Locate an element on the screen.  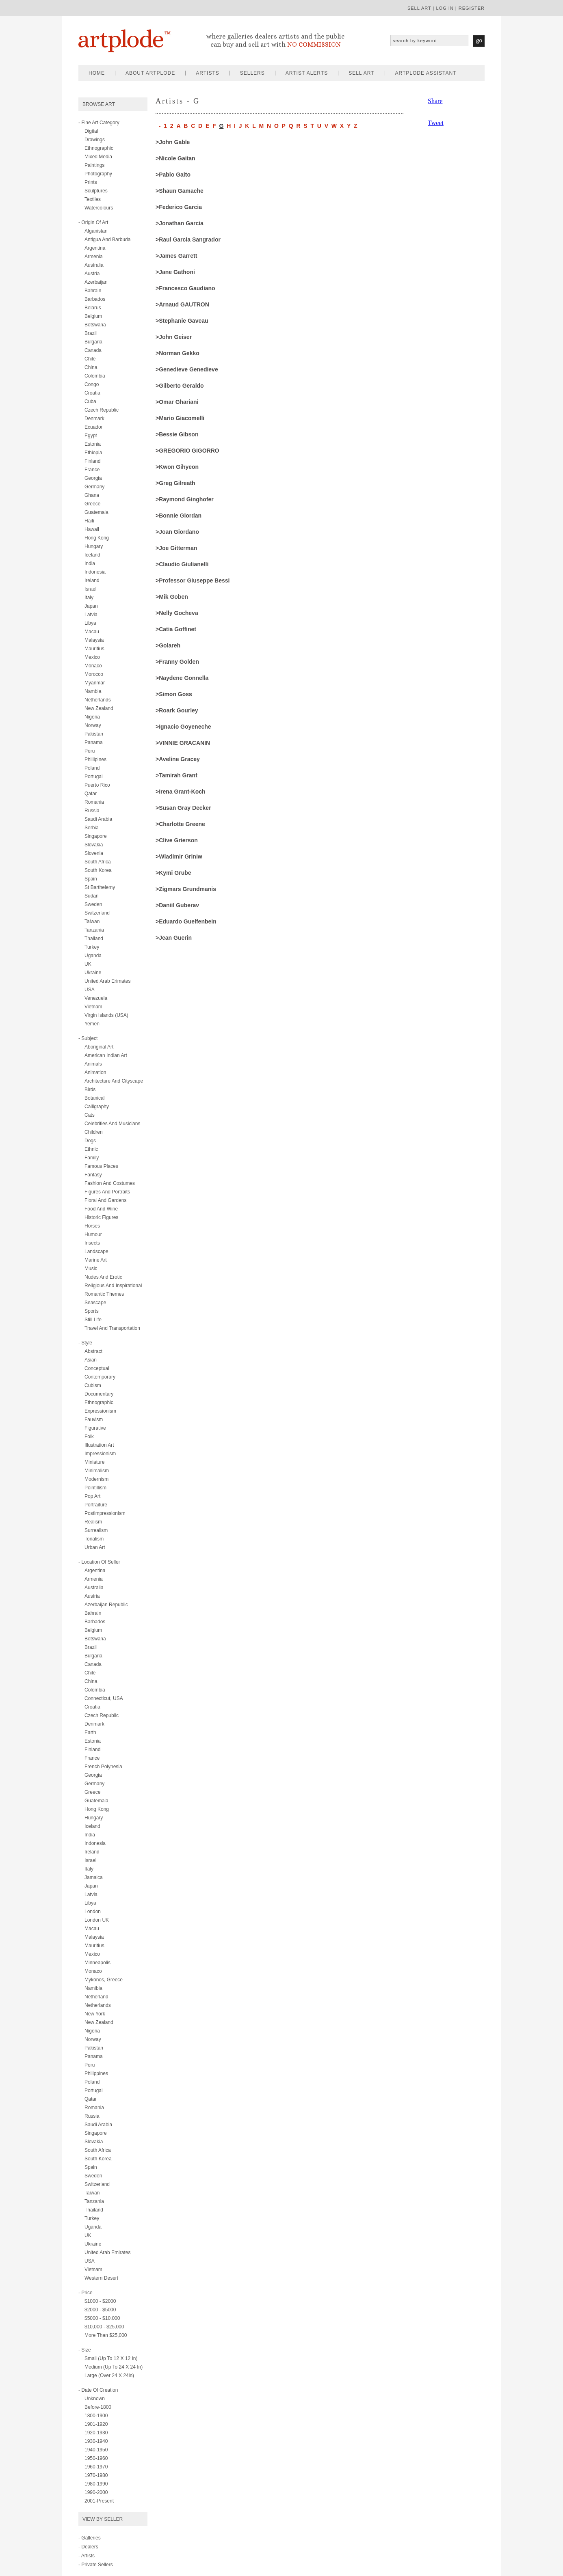
historic figures is located at coordinates (101, 1217).